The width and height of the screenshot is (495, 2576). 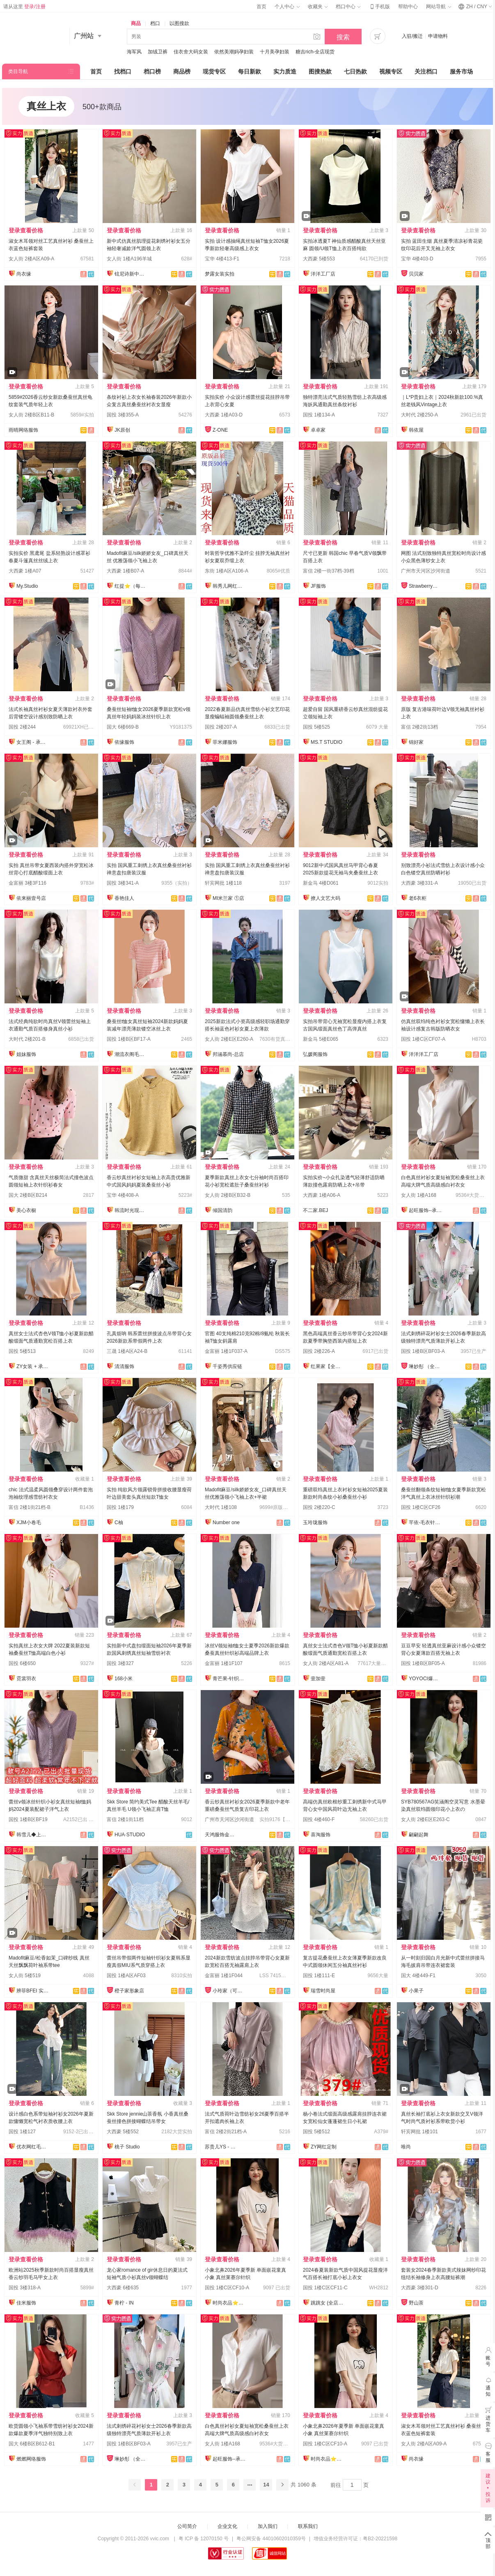 I want to click on JF服饰, so click(x=318, y=586).